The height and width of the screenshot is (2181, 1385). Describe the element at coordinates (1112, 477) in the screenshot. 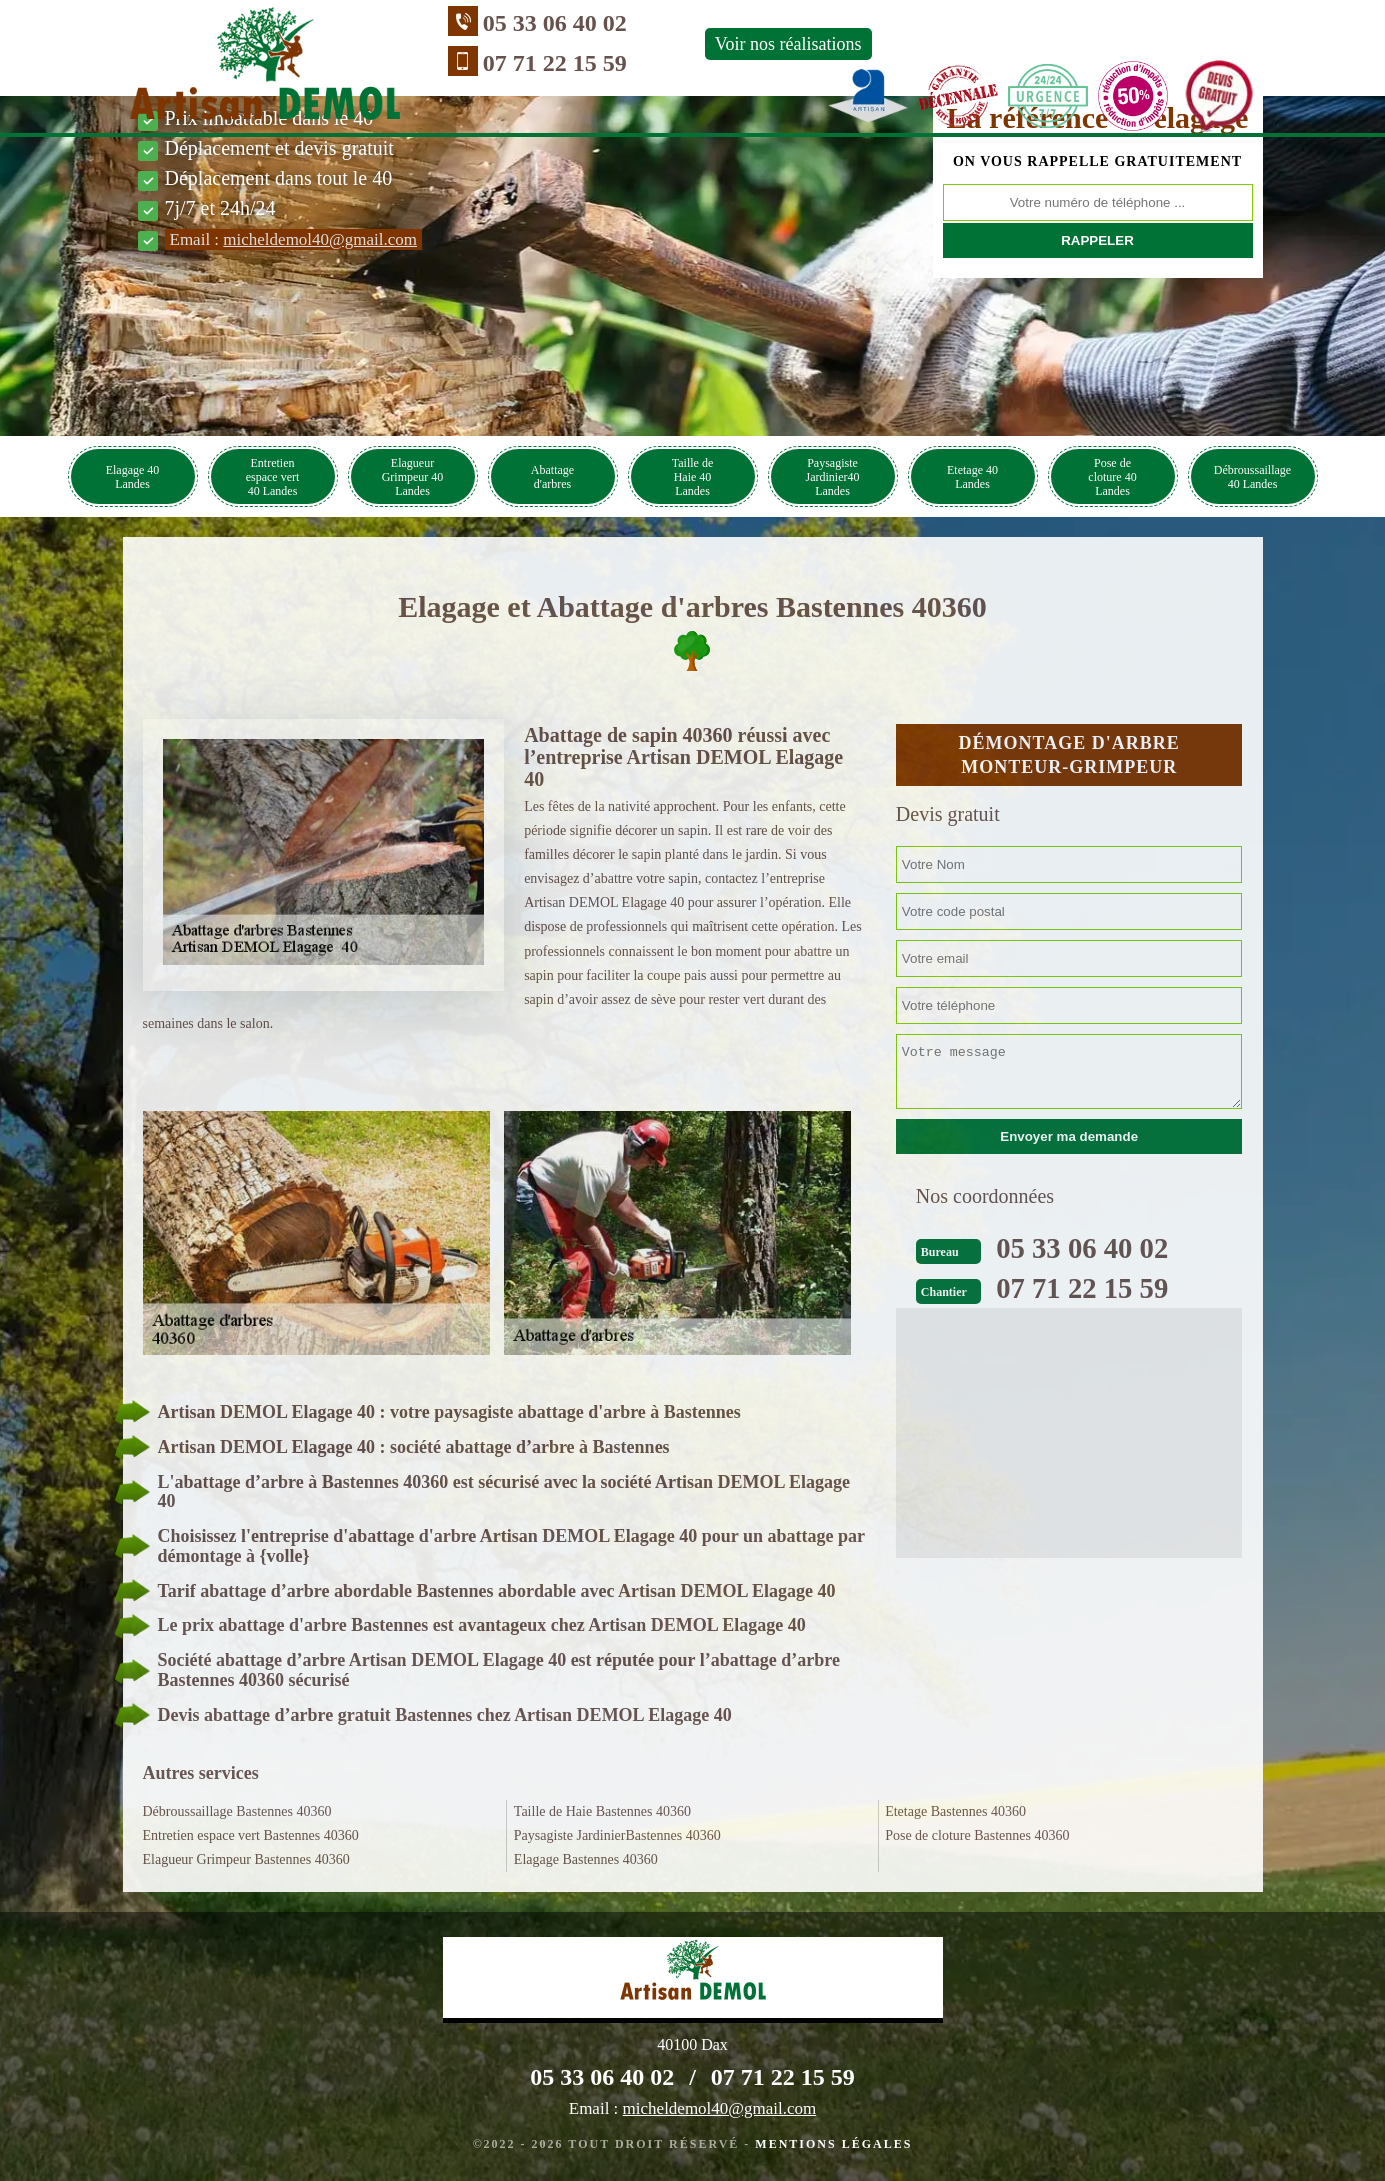

I see `Pose de cloture 40 Landes` at that location.